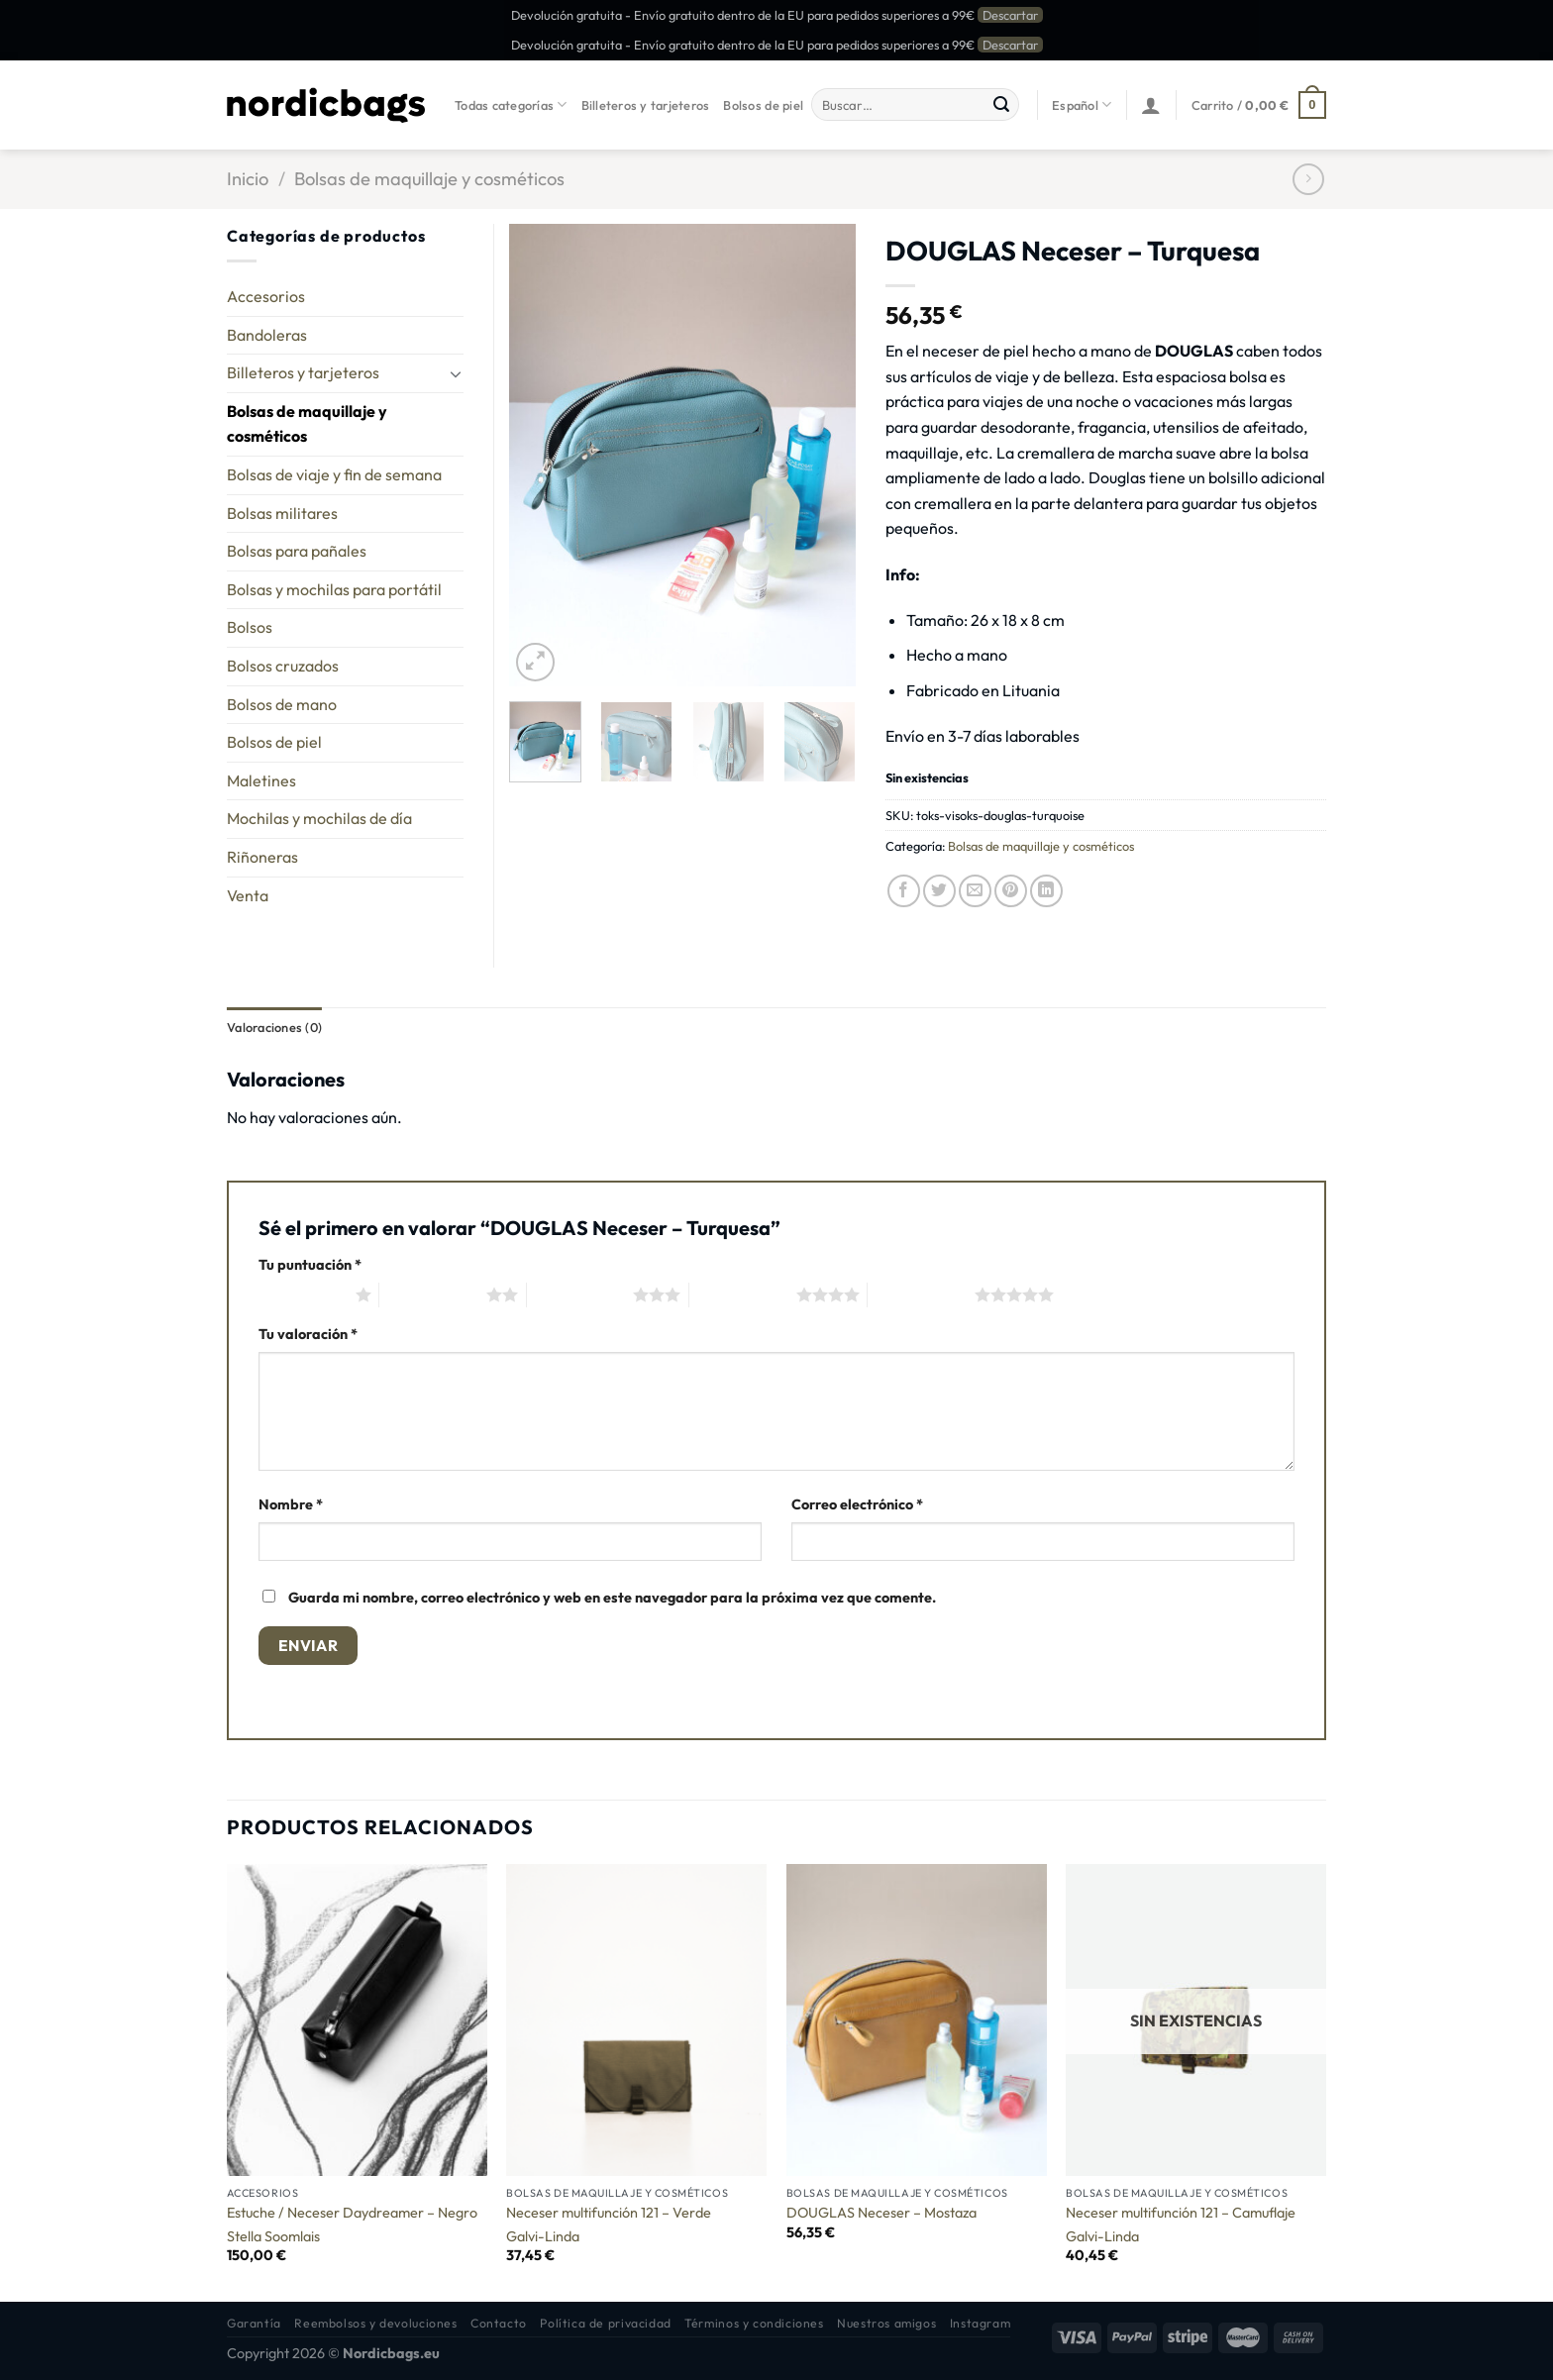  What do you see at coordinates (886, 2323) in the screenshot?
I see `Nuestros amigos` at bounding box center [886, 2323].